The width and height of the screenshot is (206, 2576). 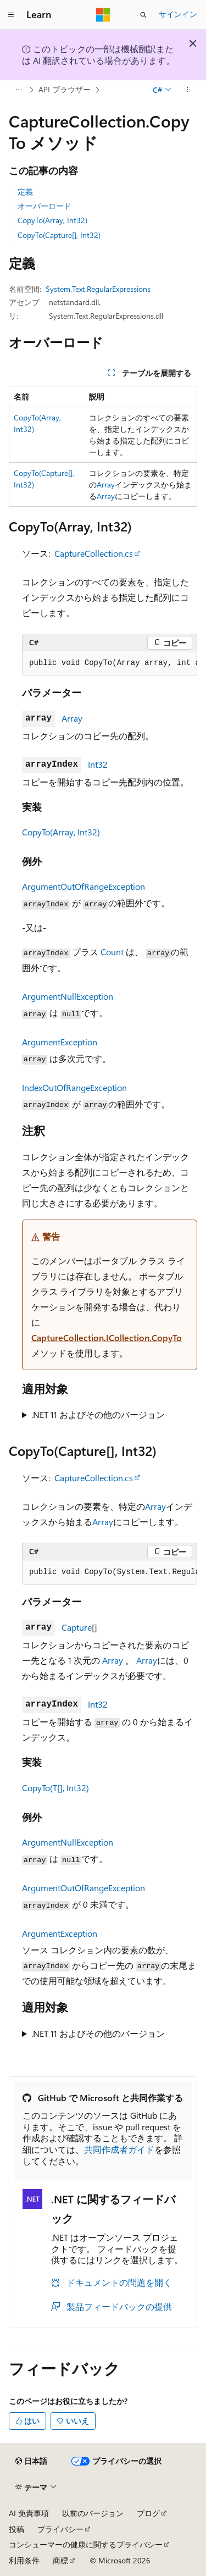 What do you see at coordinates (106, 1337) in the screenshot?
I see `CaptureCollection.ICollection.CopyTo` at bounding box center [106, 1337].